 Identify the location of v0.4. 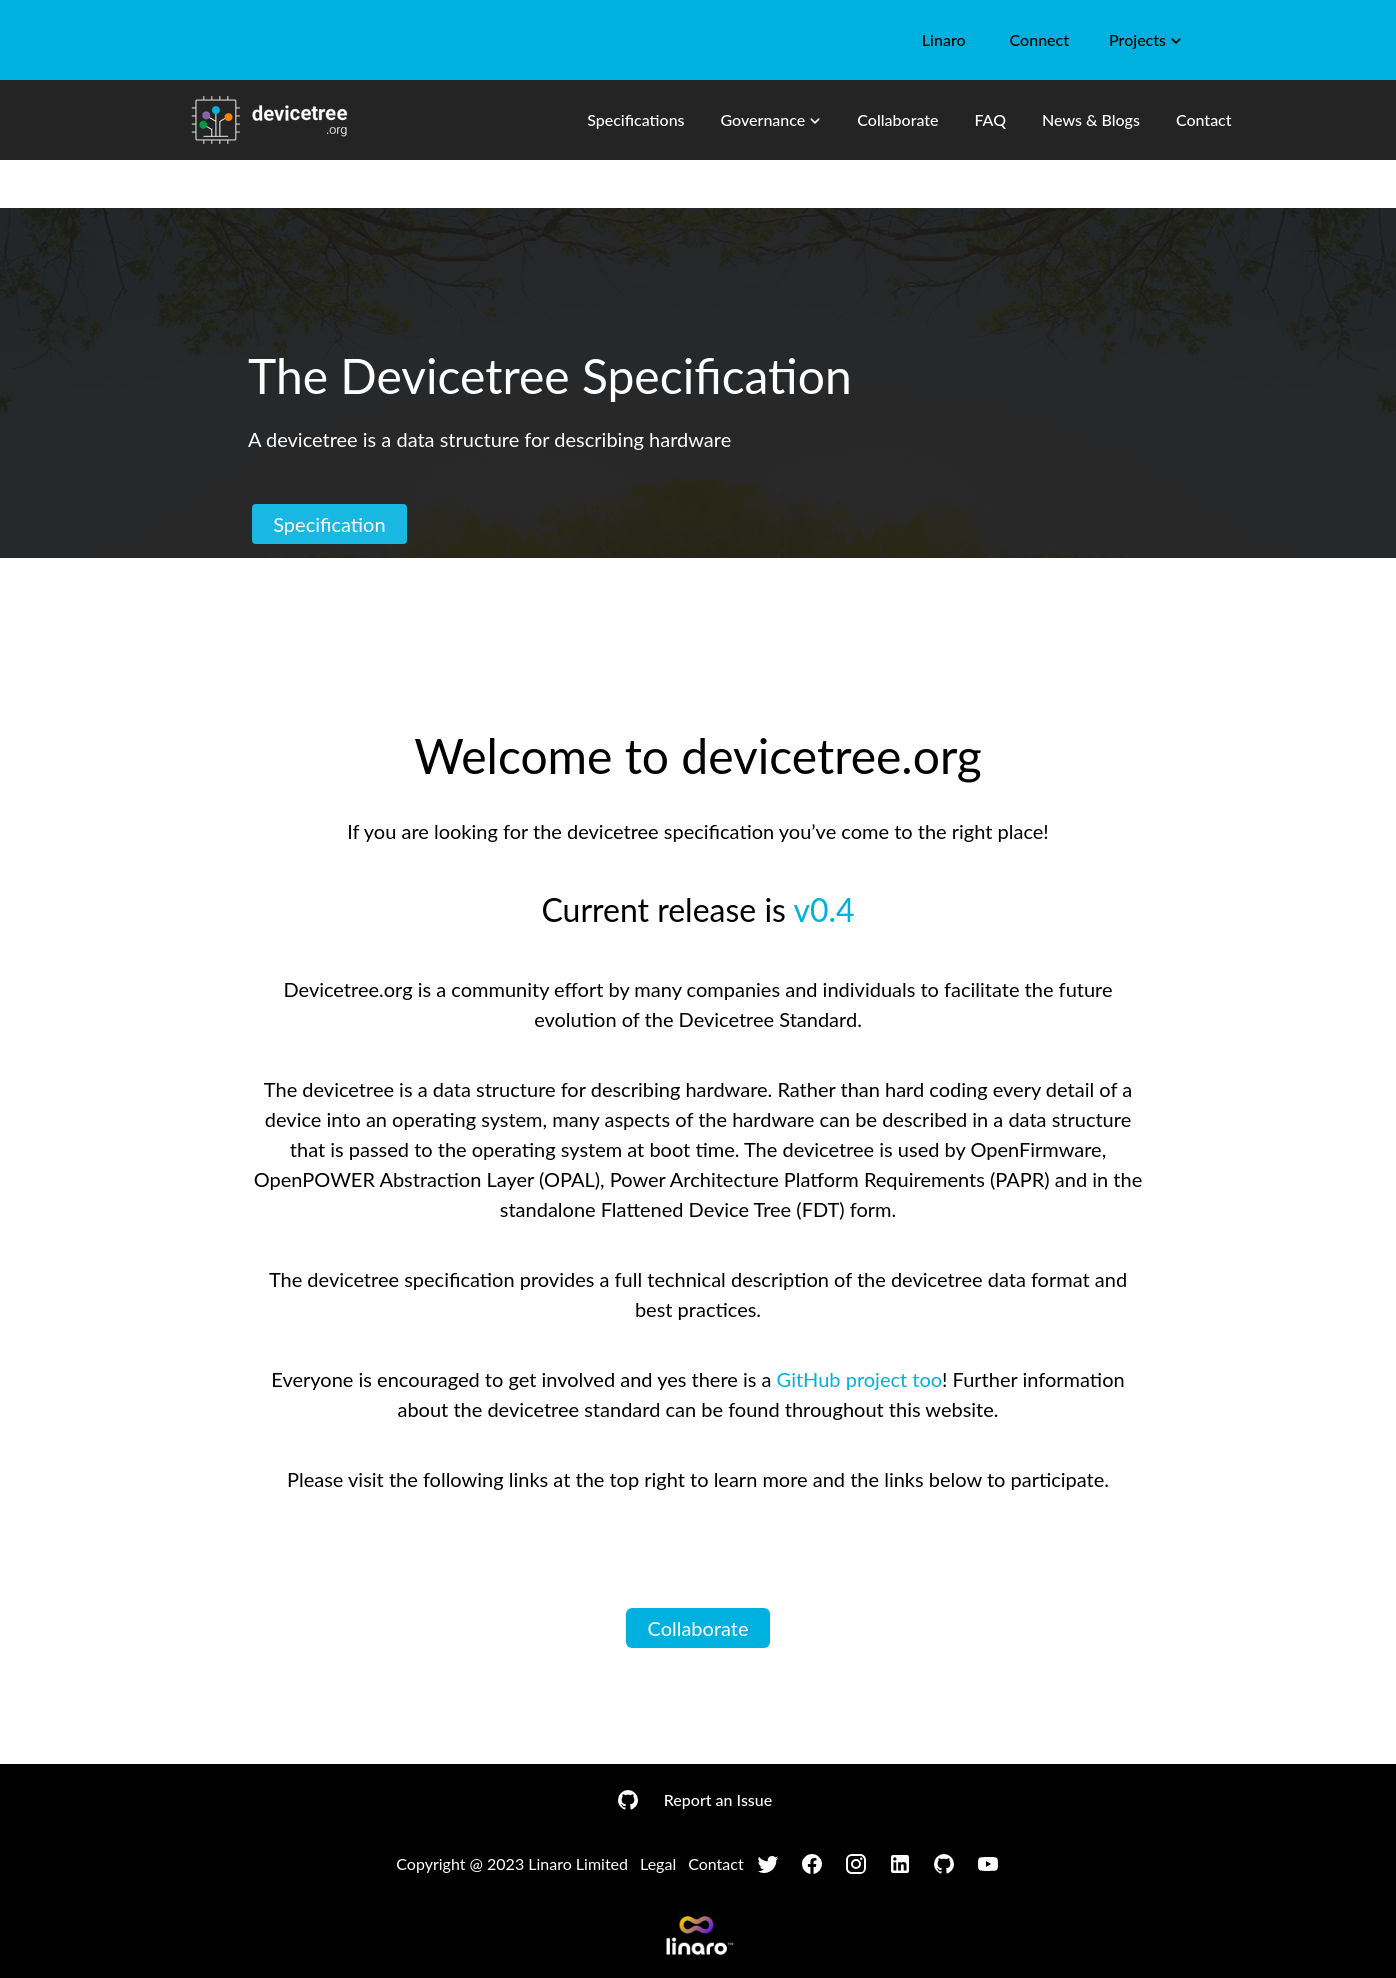
(823, 909).